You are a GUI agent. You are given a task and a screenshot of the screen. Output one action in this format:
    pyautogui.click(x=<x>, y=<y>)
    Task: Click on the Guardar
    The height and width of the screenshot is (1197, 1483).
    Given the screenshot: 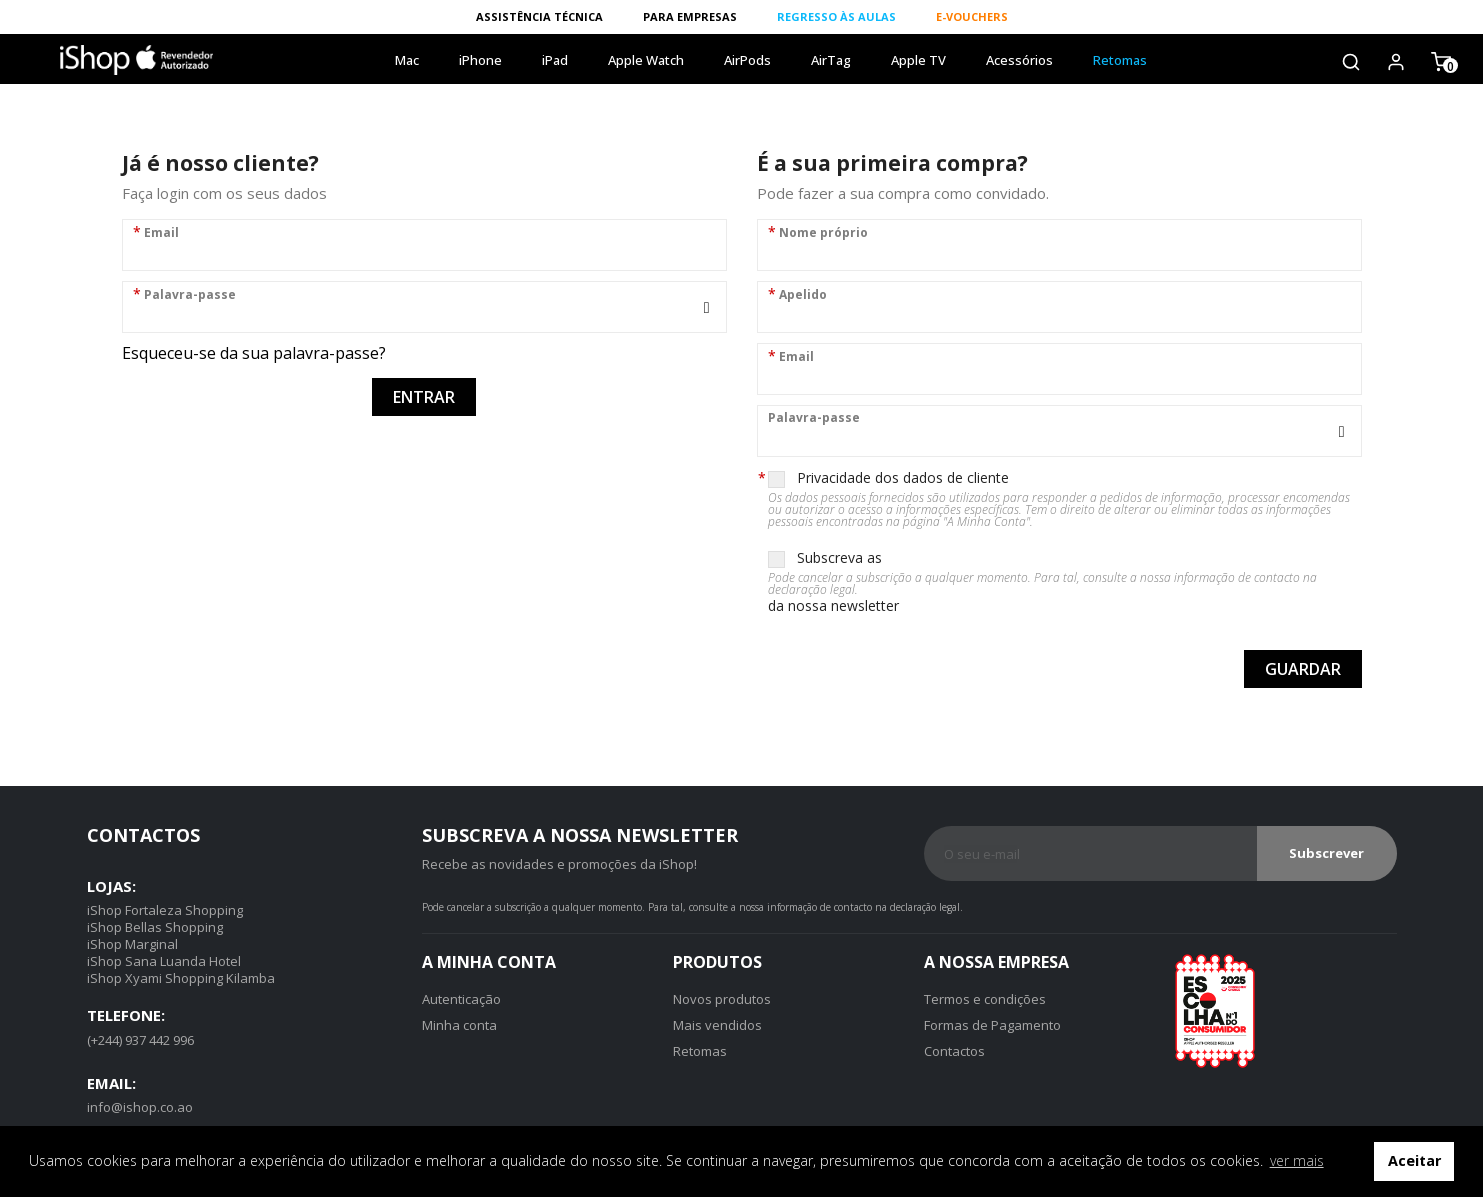 What is the action you would take?
    pyautogui.click(x=1303, y=669)
    